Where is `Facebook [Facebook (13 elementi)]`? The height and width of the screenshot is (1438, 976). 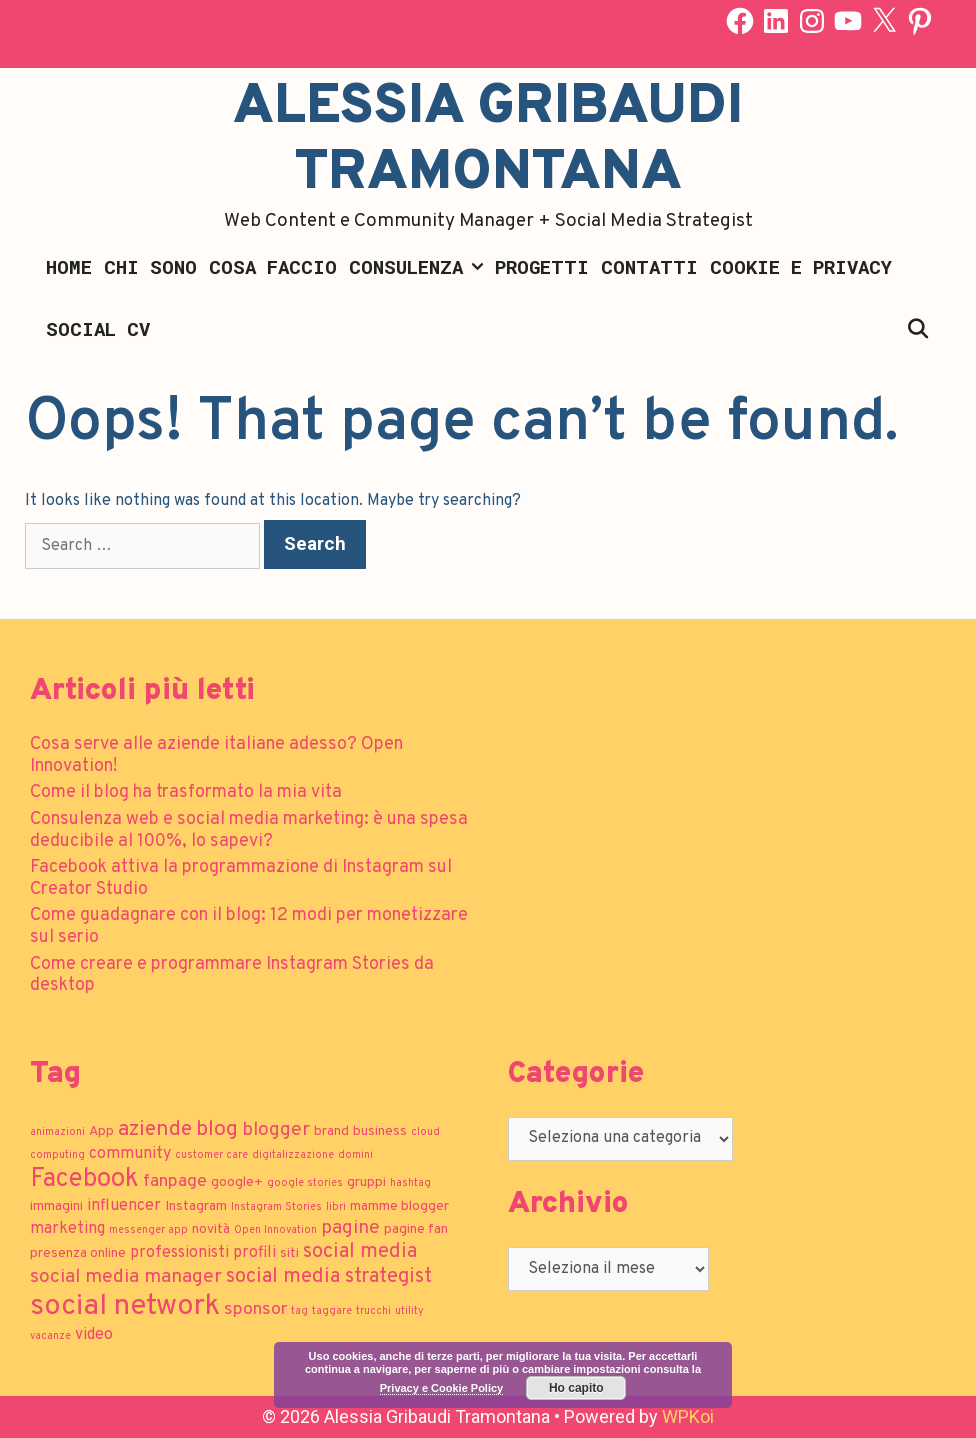 Facebook [Facebook (13 elementi)] is located at coordinates (84, 1179).